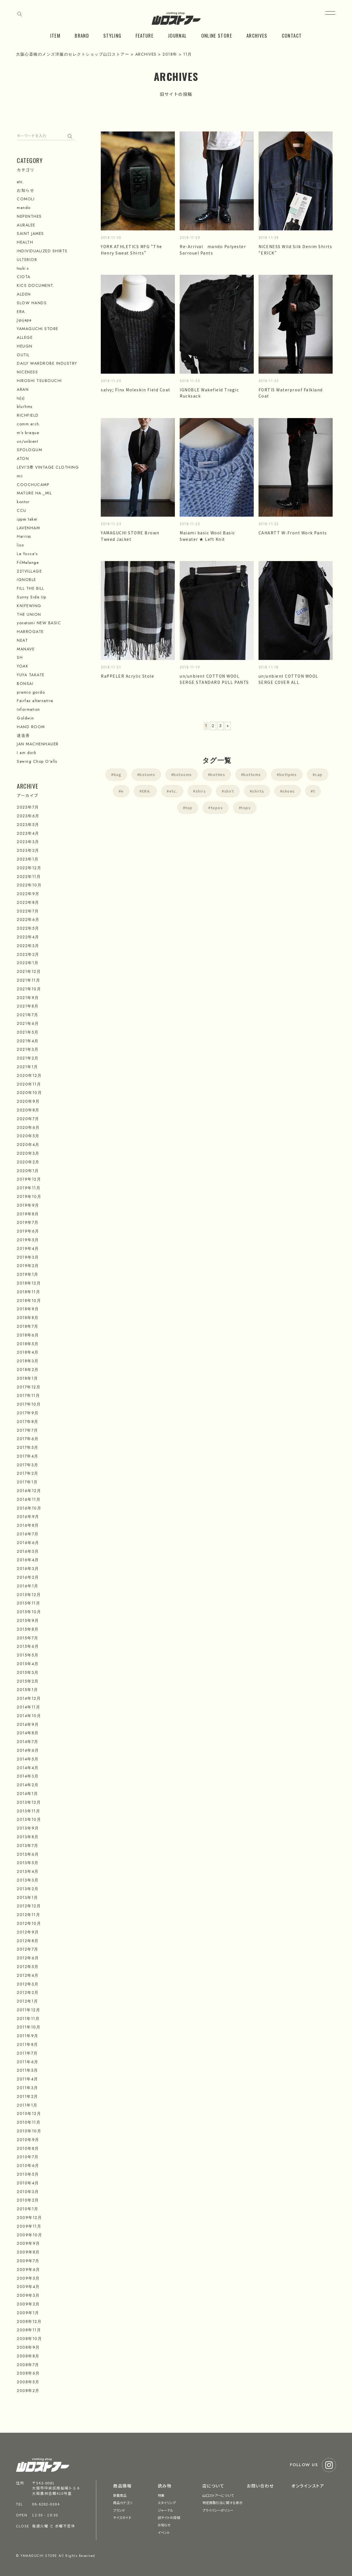 The image size is (352, 2576). What do you see at coordinates (24, 294) in the screenshot?
I see `ALDEN` at bounding box center [24, 294].